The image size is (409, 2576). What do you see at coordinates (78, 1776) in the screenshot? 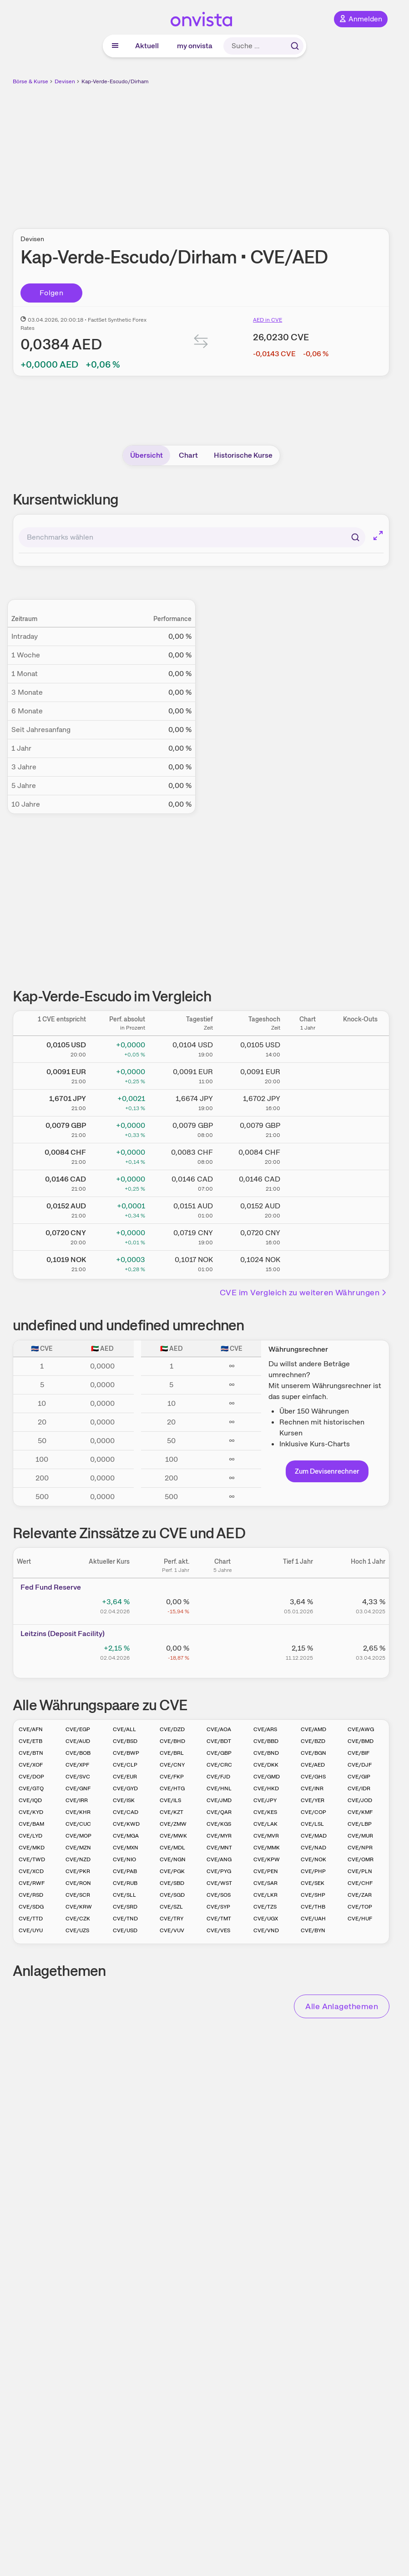
I see `CVE/SVC` at bounding box center [78, 1776].